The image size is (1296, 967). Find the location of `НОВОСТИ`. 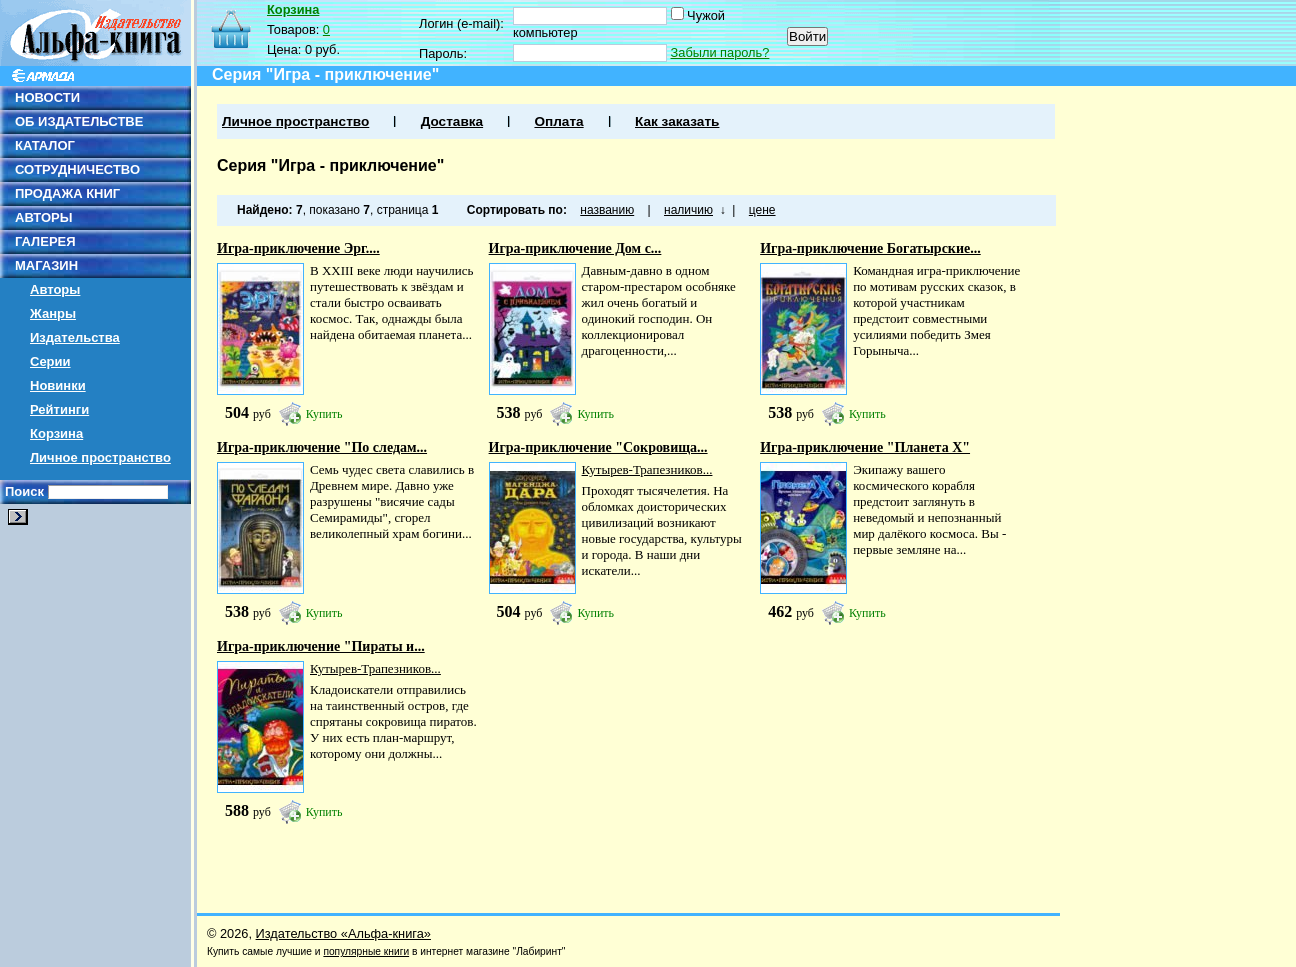

НОВОСТИ is located at coordinates (47, 97).